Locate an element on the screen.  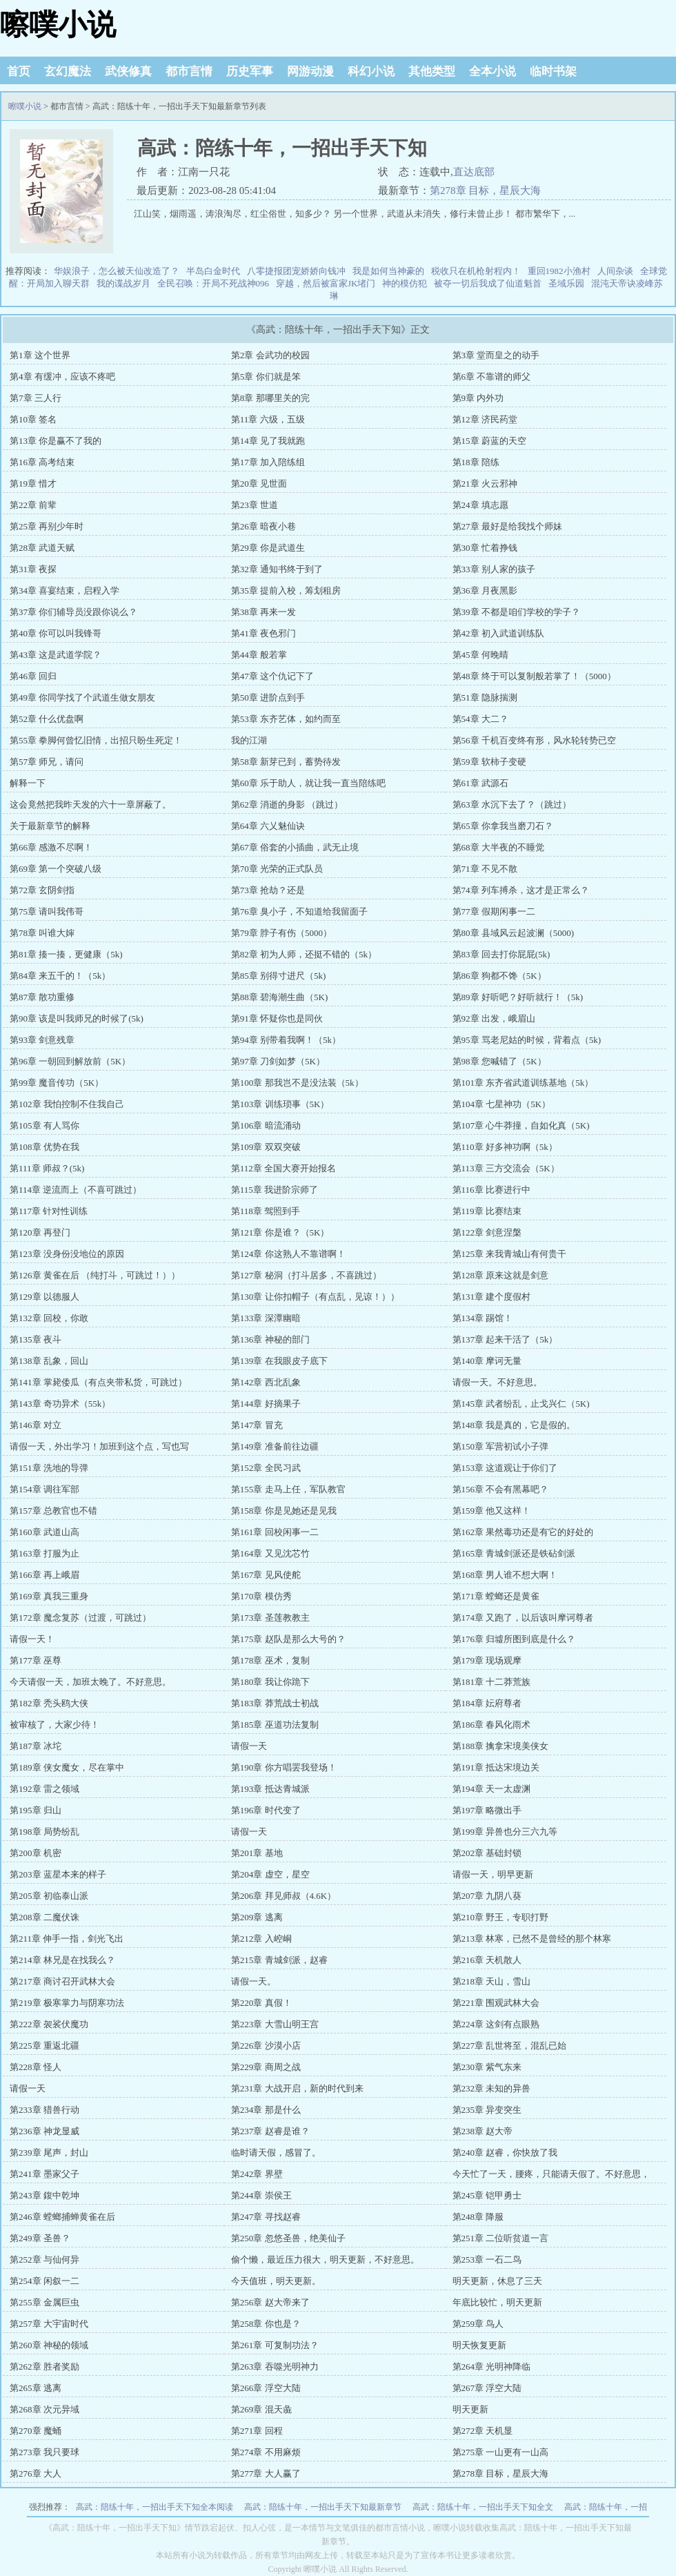
第19章 惜才 is located at coordinates (33, 483).